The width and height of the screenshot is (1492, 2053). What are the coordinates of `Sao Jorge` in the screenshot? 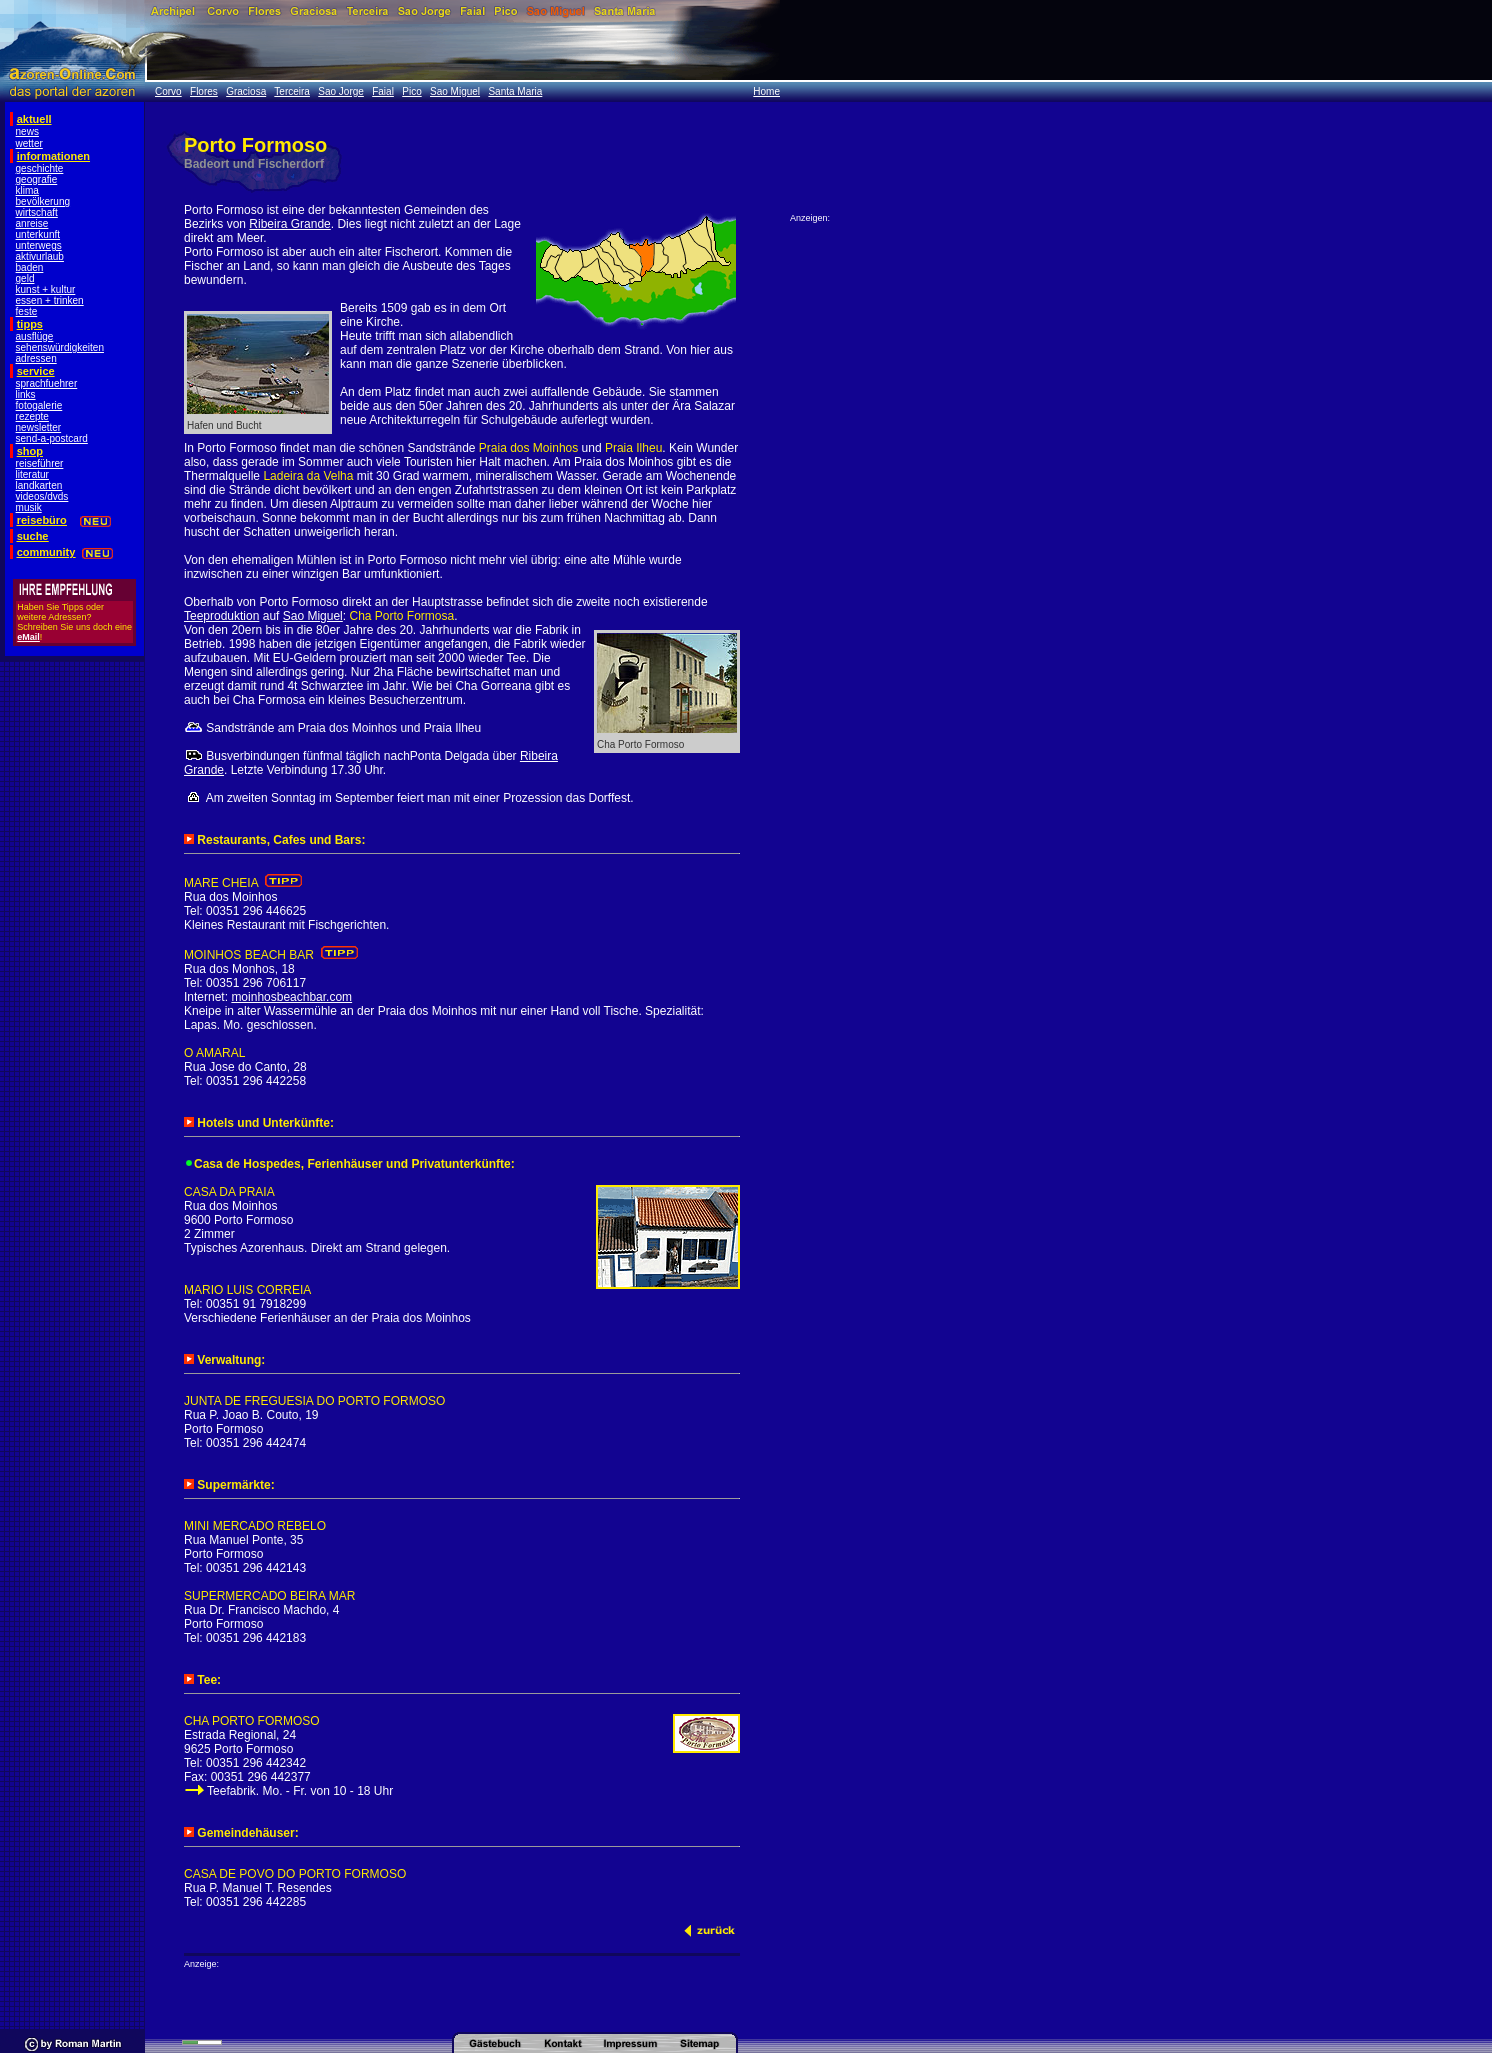 It's located at (341, 91).